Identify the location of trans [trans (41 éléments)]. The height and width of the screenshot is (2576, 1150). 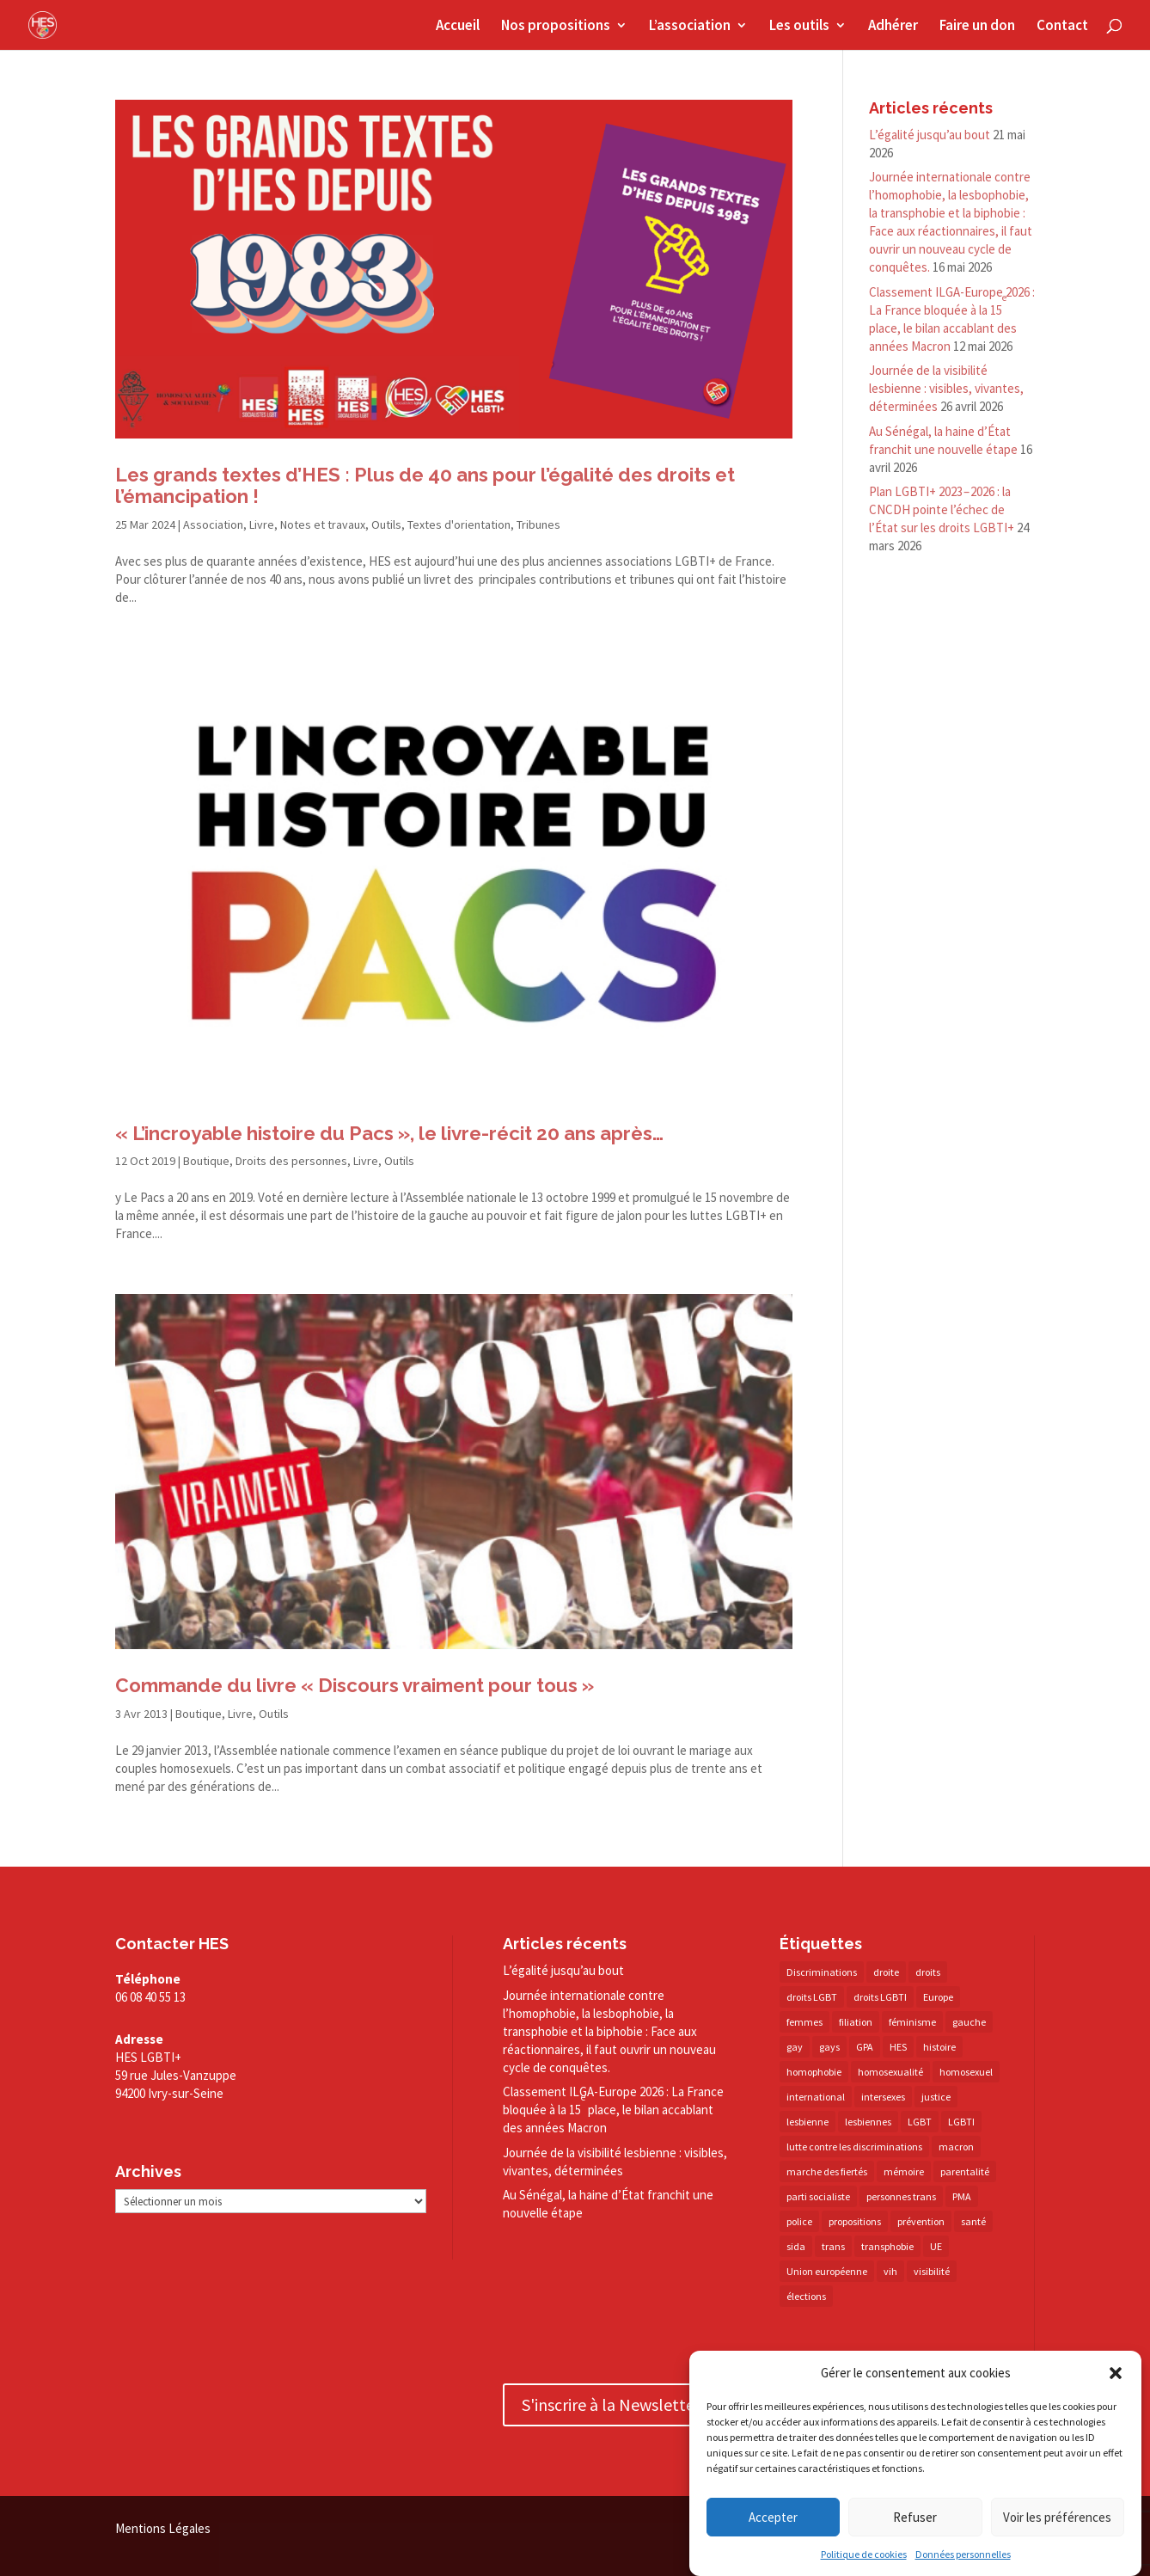
(833, 2246).